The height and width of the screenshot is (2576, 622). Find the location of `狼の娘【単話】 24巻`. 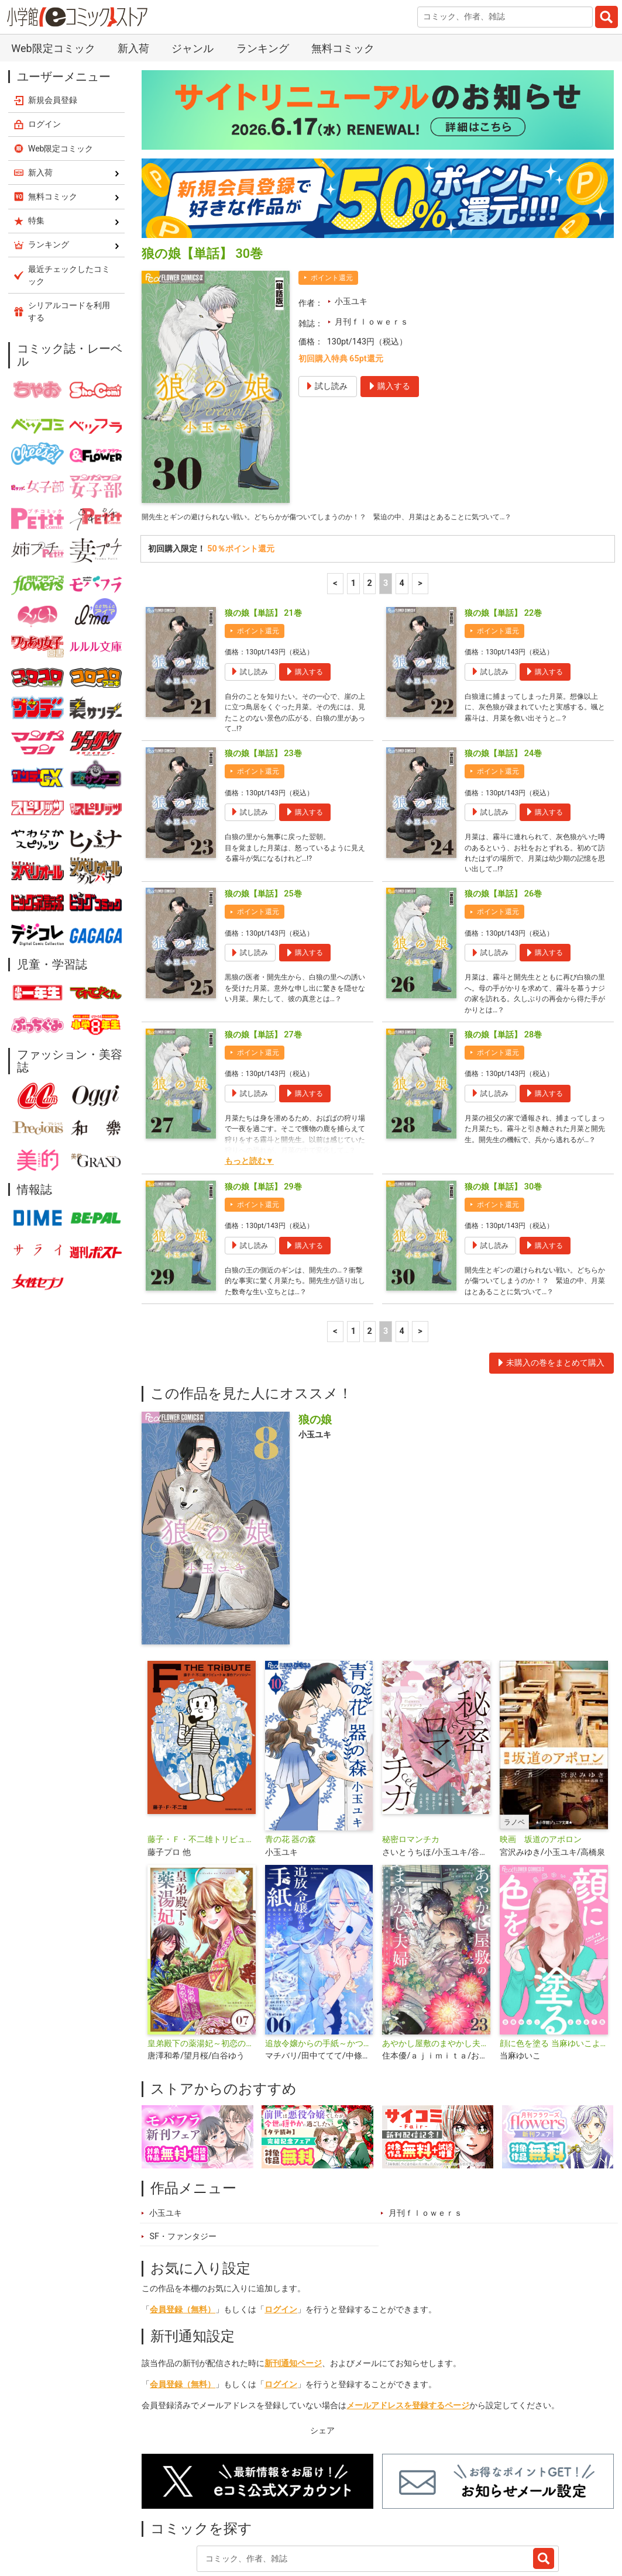

狼の娘【単話】 24巻 is located at coordinates (503, 652).